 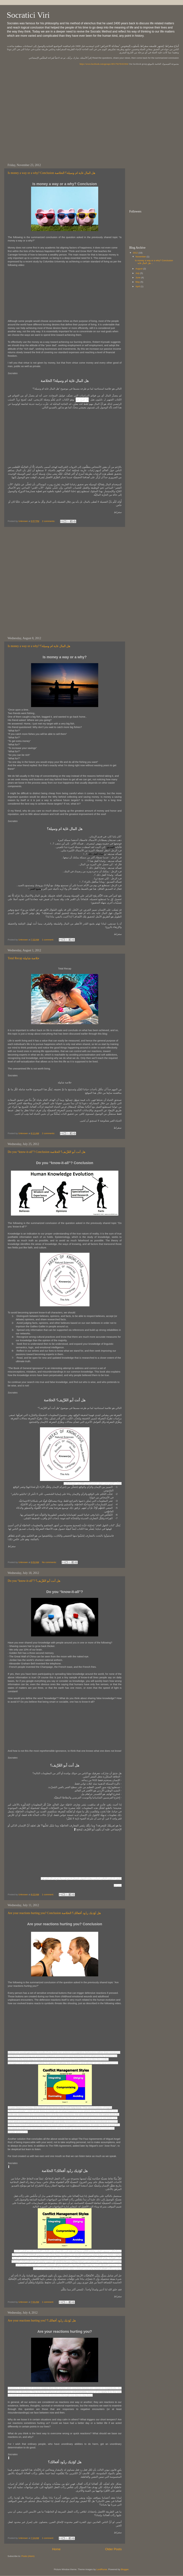 I want to click on July, so click(x=137, y=273).